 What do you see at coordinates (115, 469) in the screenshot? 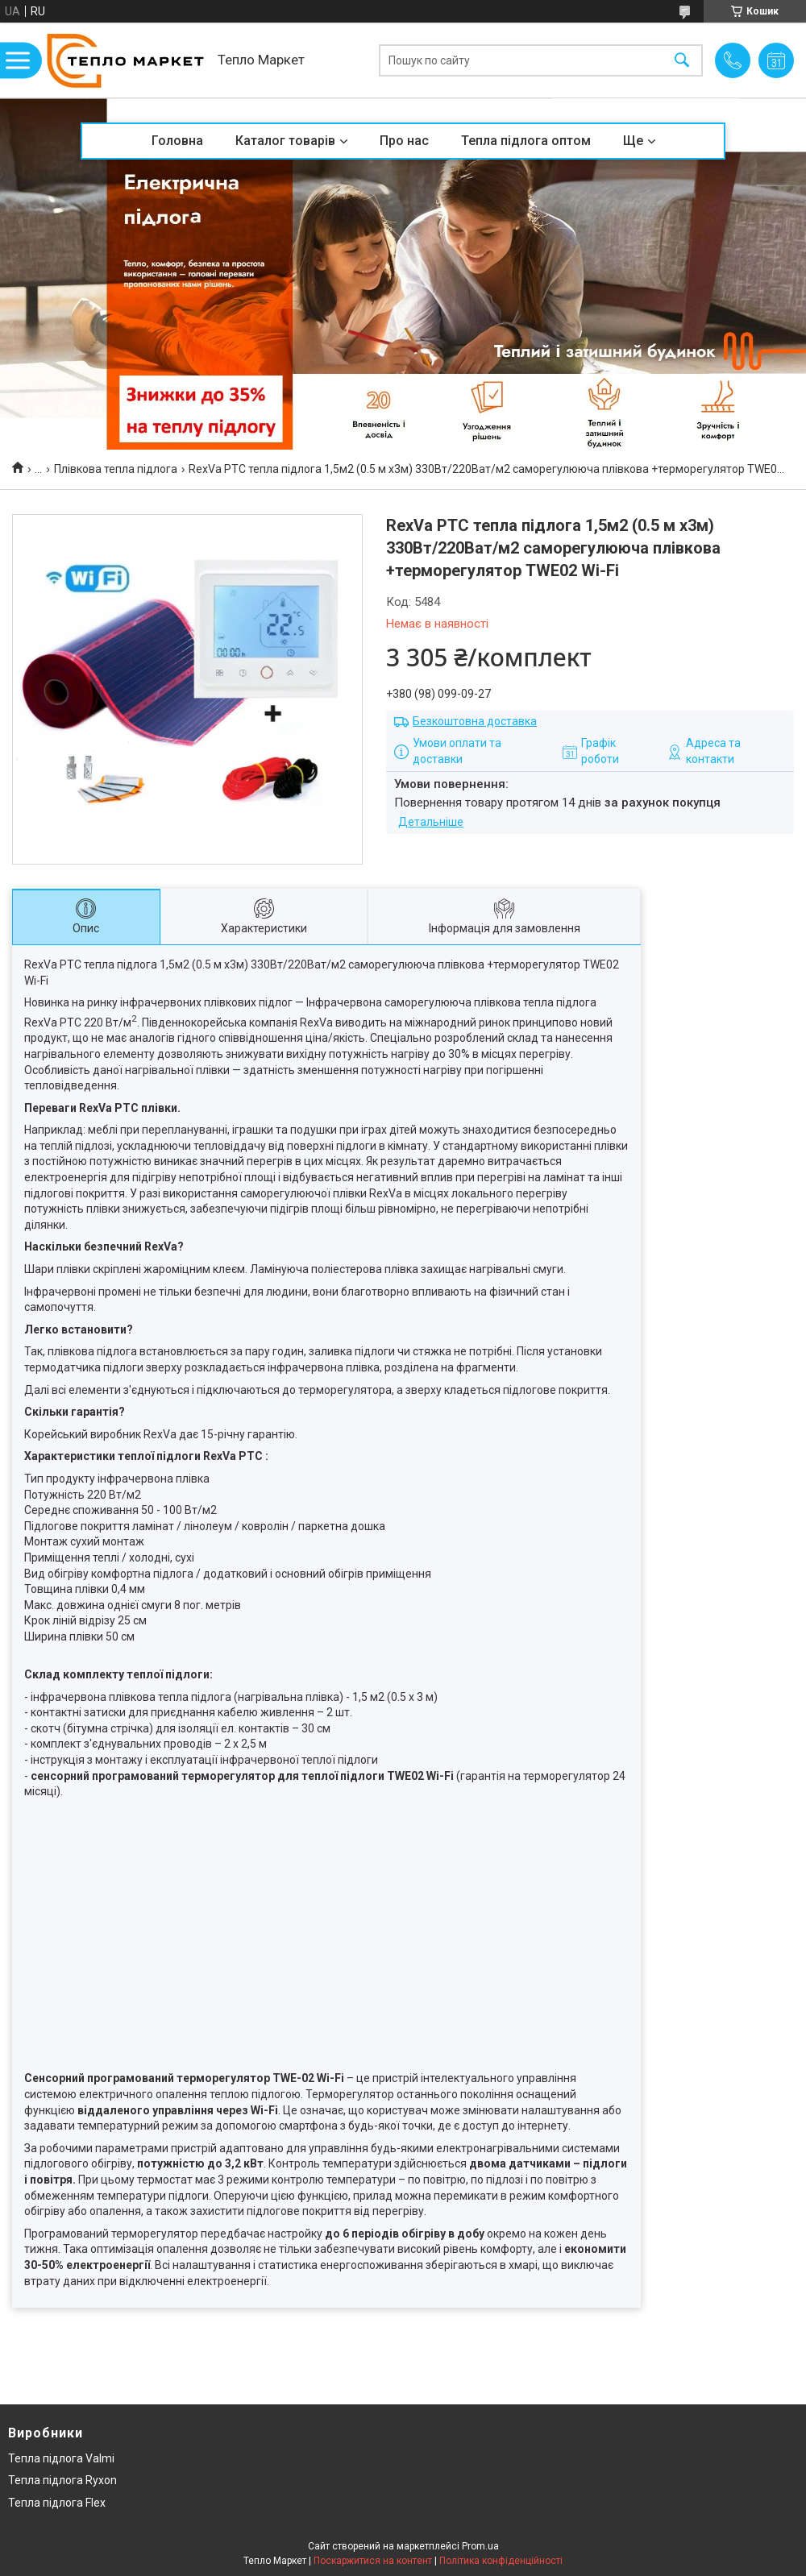
I see `Плівкова тепла підлога` at bounding box center [115, 469].